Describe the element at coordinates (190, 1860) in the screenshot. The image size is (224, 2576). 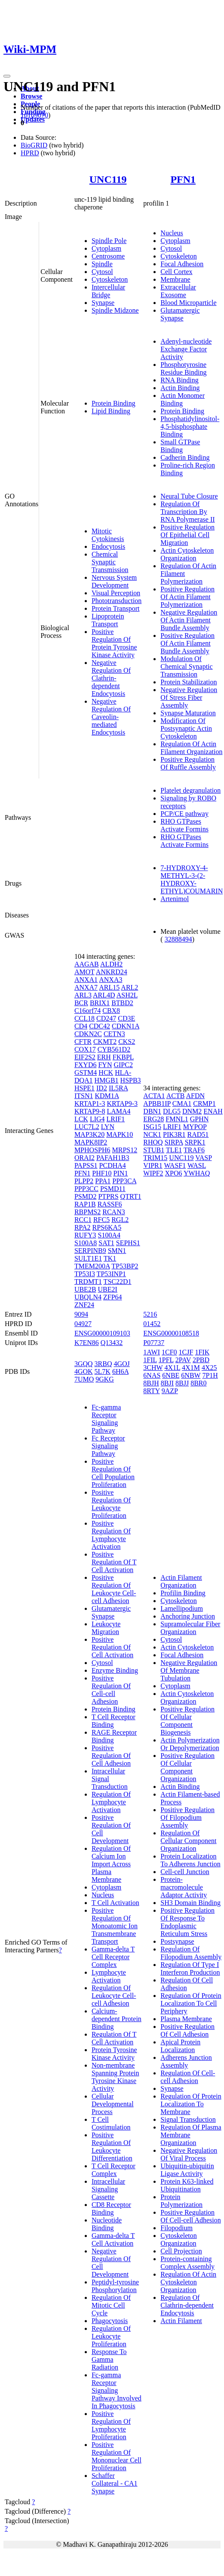
I see `Protein Localization To Adherens Junction` at that location.